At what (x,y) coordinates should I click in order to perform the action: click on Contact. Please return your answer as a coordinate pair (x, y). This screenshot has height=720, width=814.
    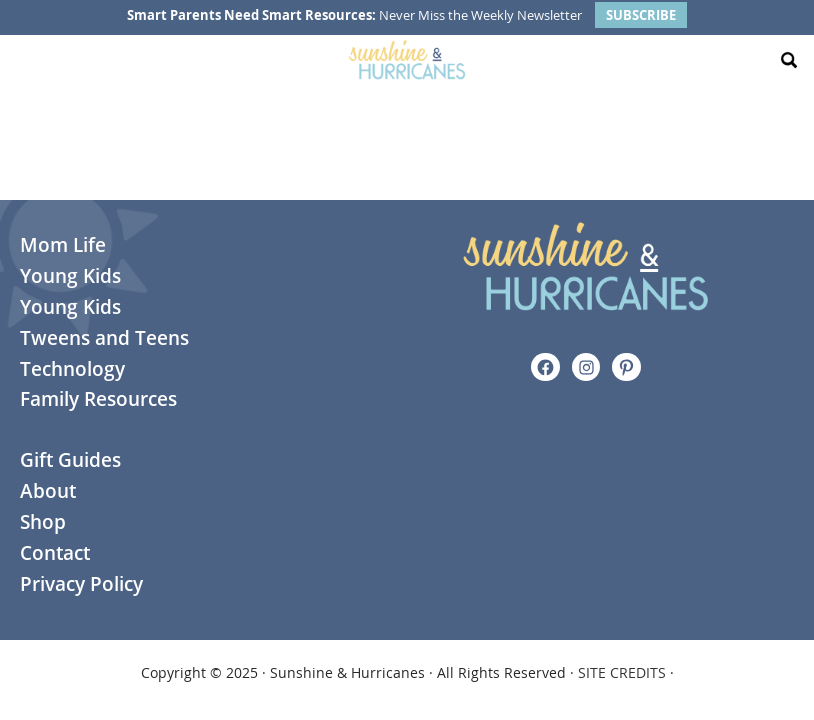
    Looking at the image, I should click on (55, 553).